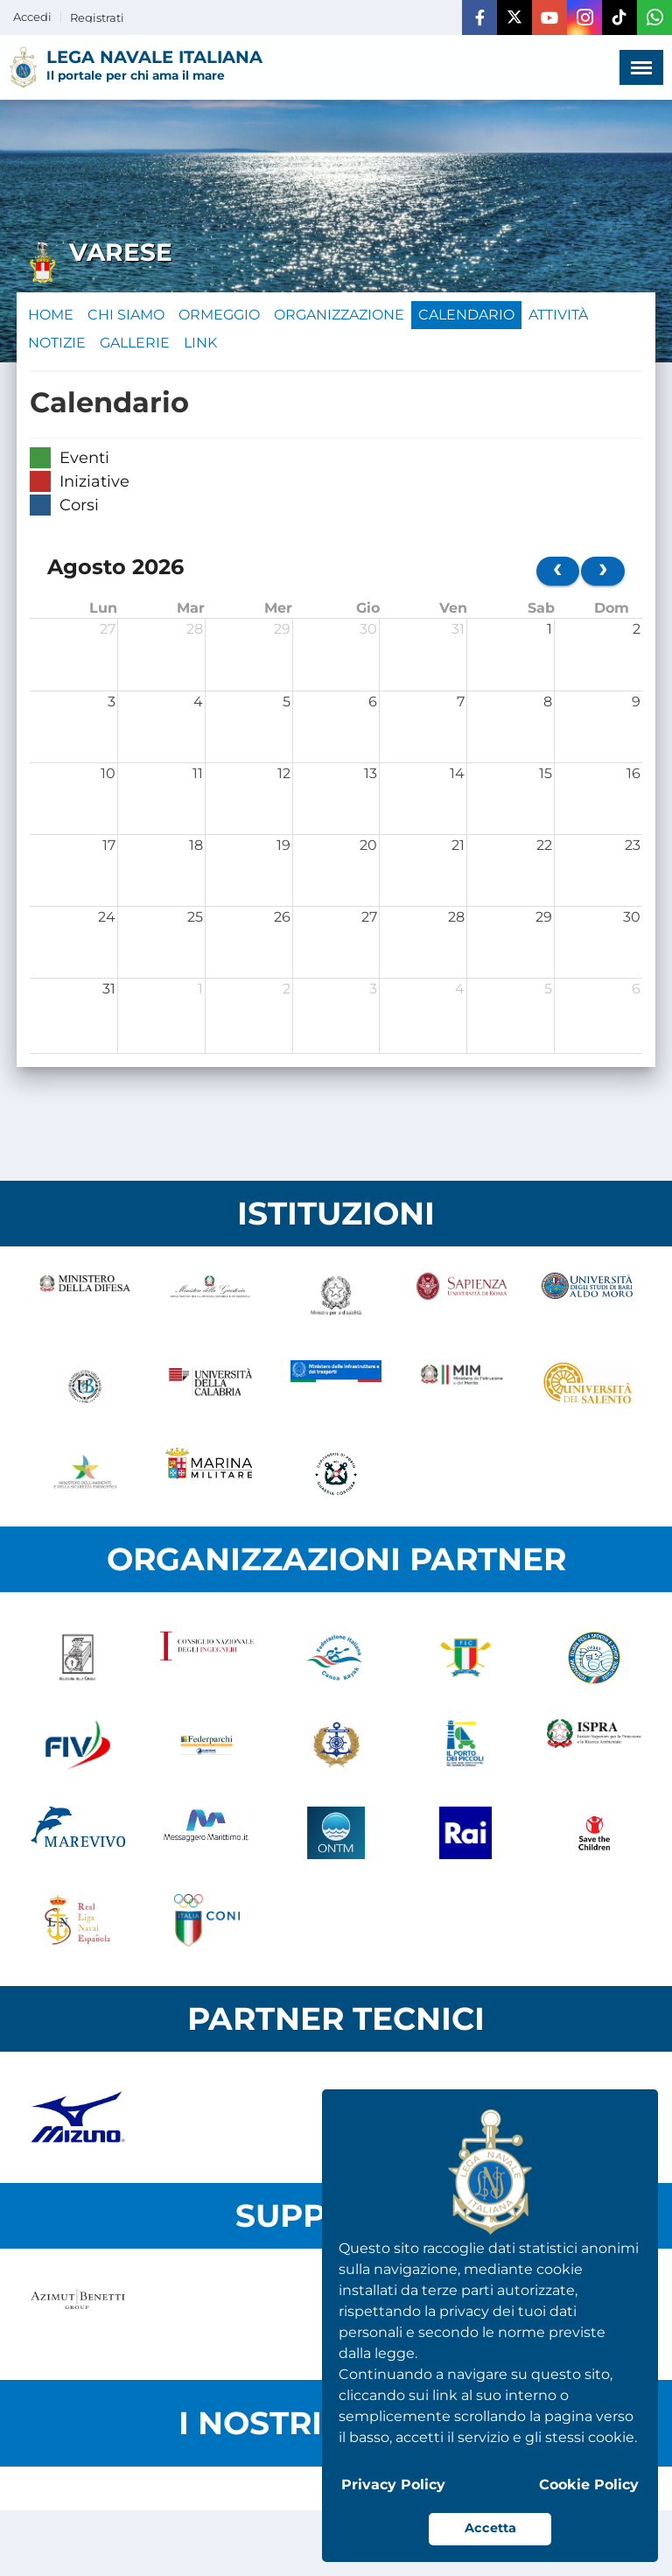 Image resolution: width=672 pixels, height=2576 pixels. Describe the element at coordinates (458, 629) in the screenshot. I see `31` at that location.